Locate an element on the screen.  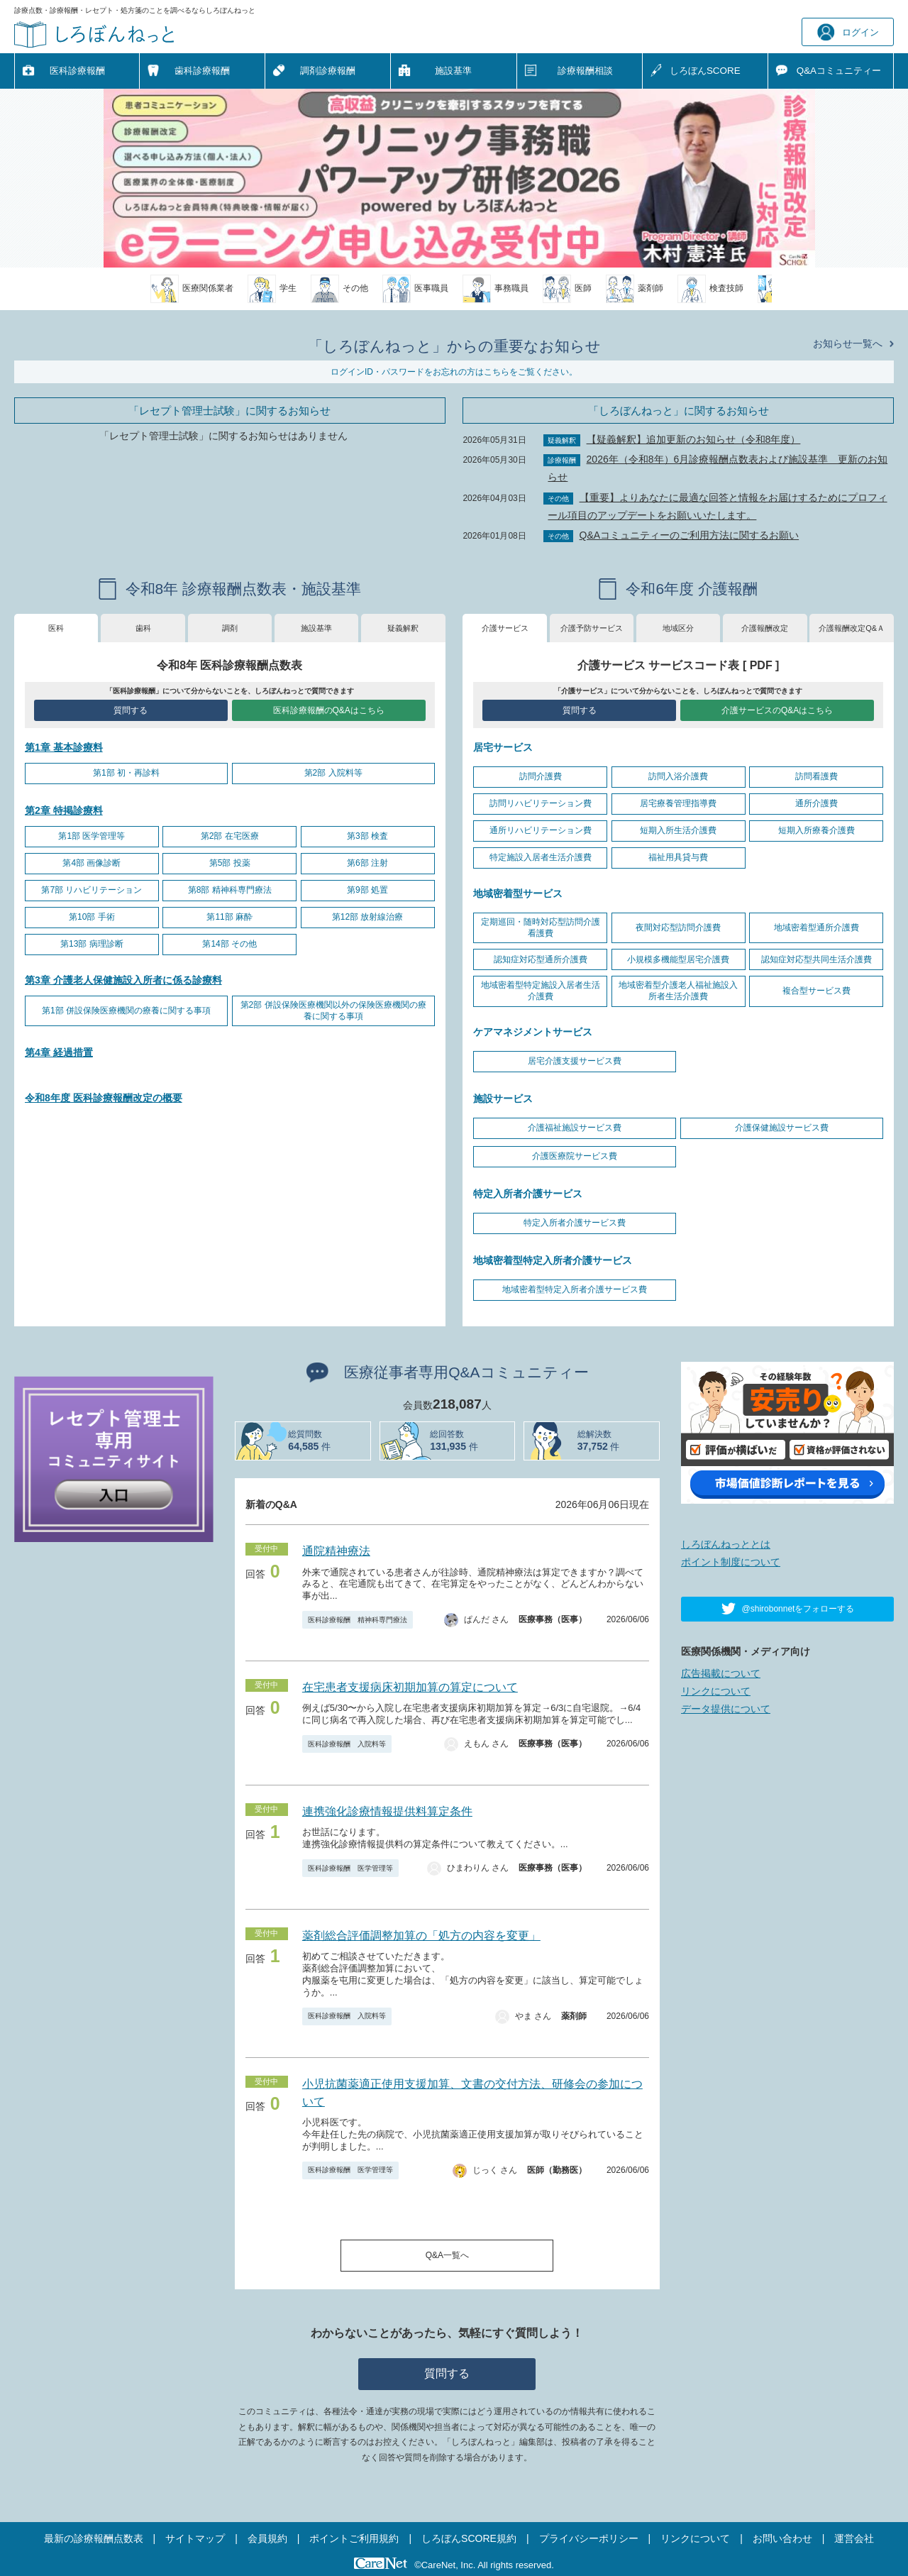
お知らせ一覧へ is located at coordinates (847, 343).